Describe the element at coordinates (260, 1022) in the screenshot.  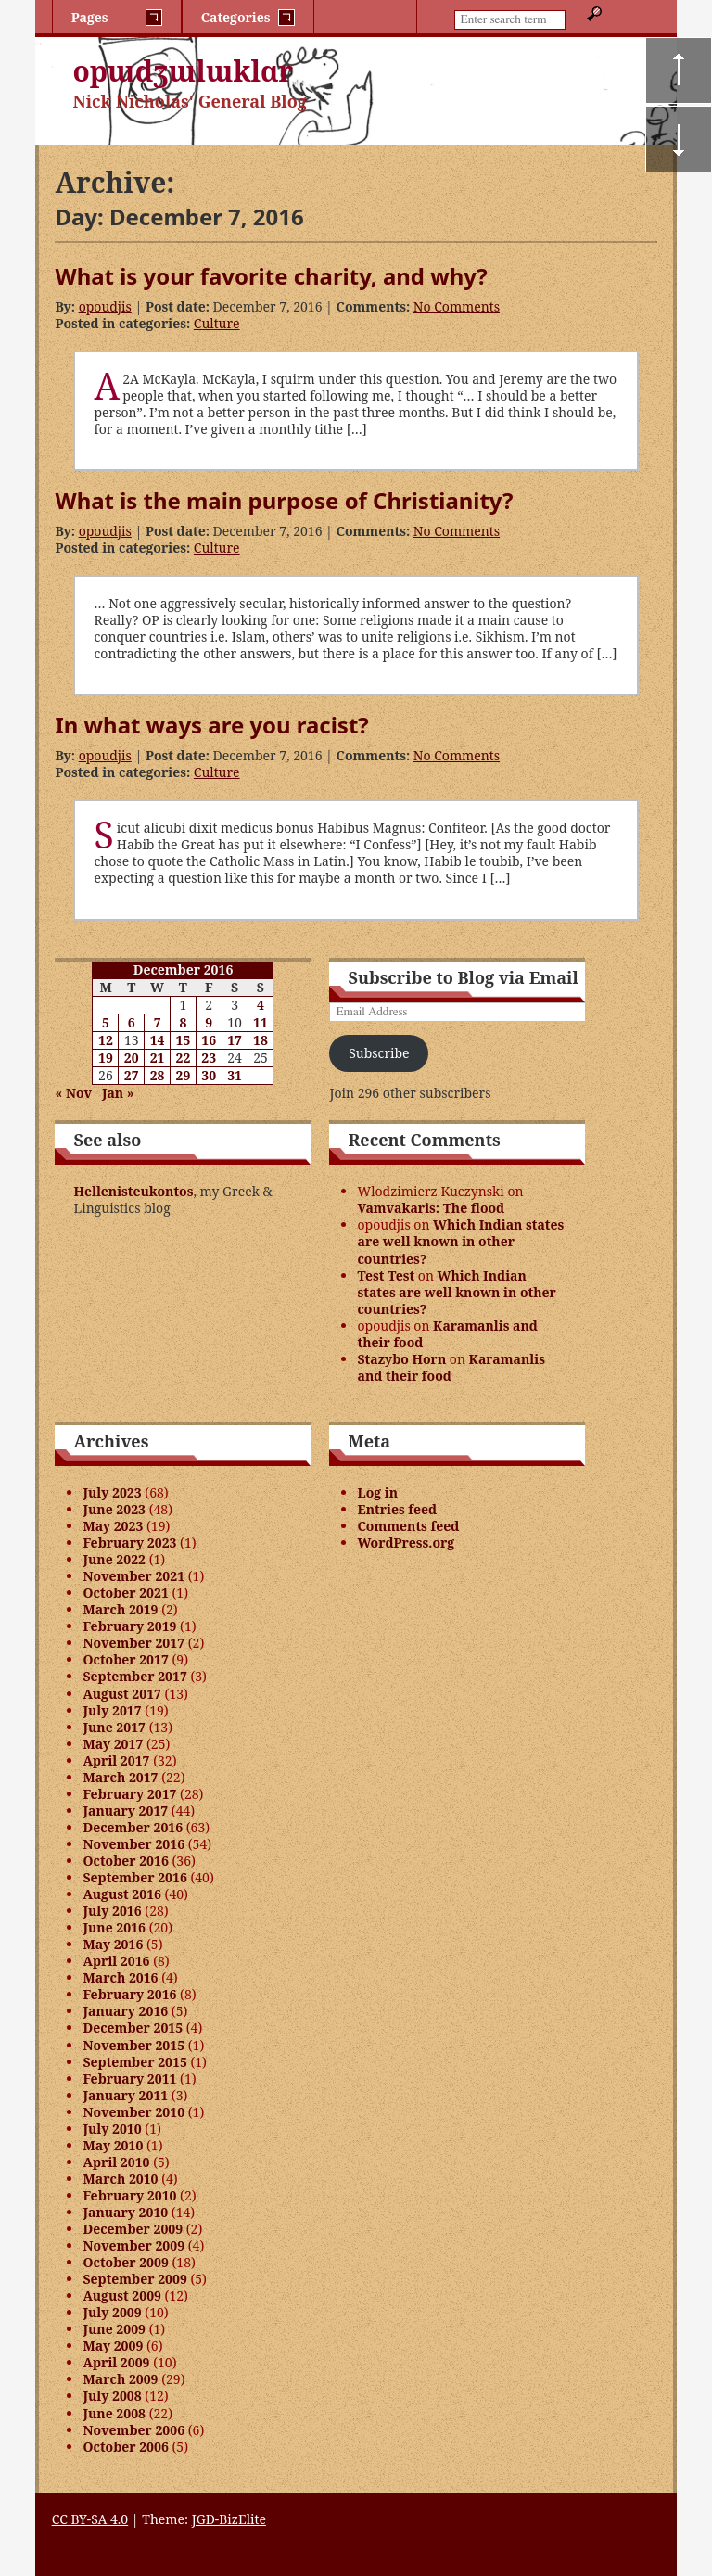
I see `11 [Posts published on December 11, 2016]` at that location.